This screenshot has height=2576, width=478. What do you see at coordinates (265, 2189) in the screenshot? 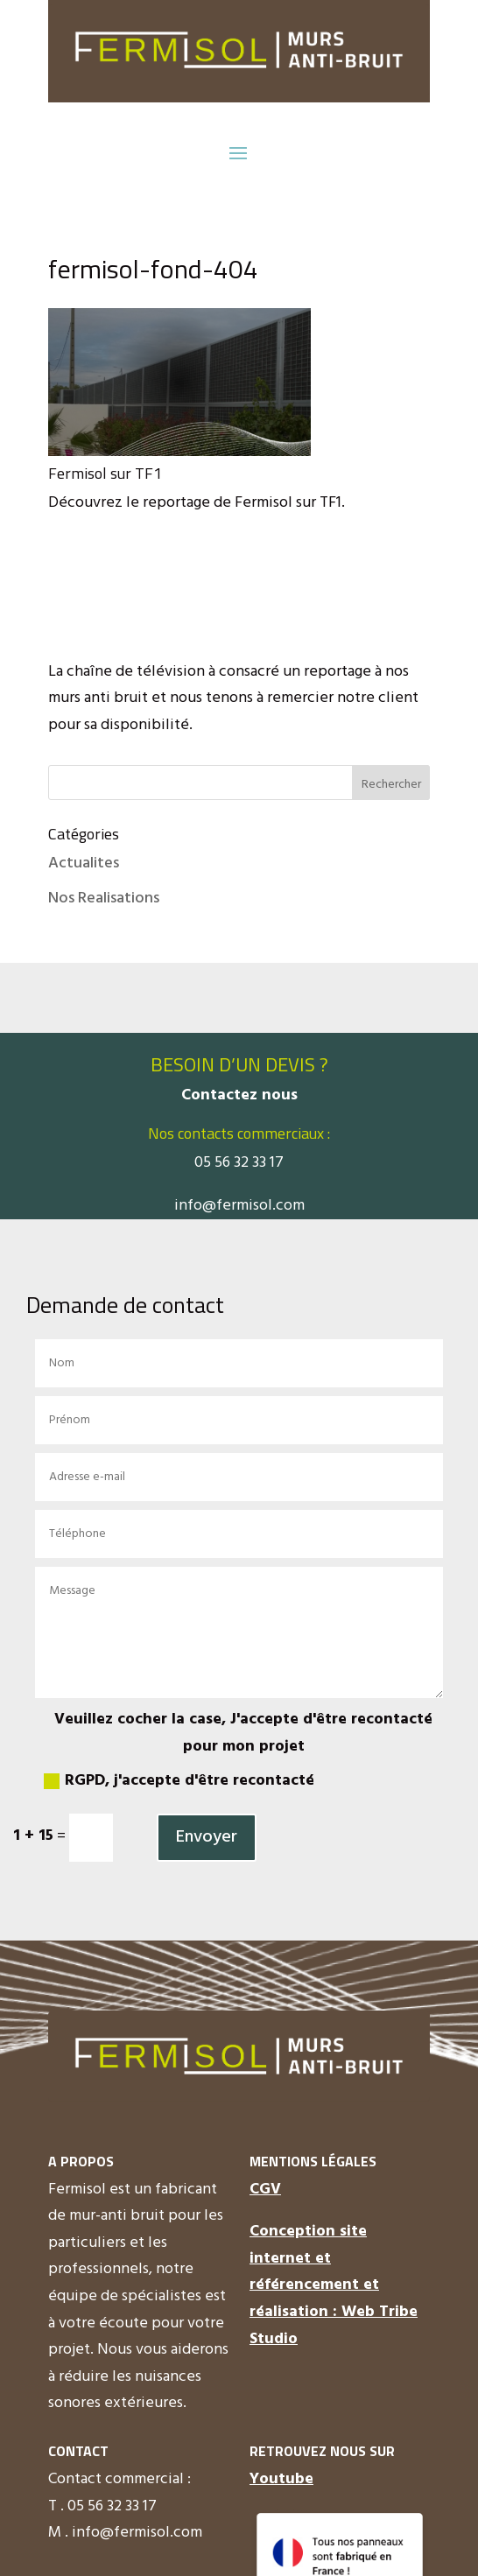
I see `CGV` at bounding box center [265, 2189].